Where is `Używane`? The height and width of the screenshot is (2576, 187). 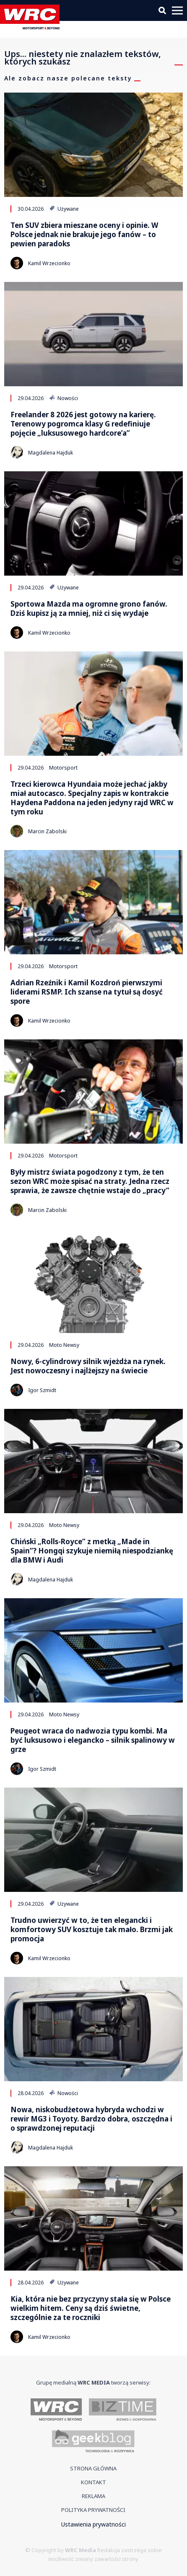
Używane is located at coordinates (64, 208).